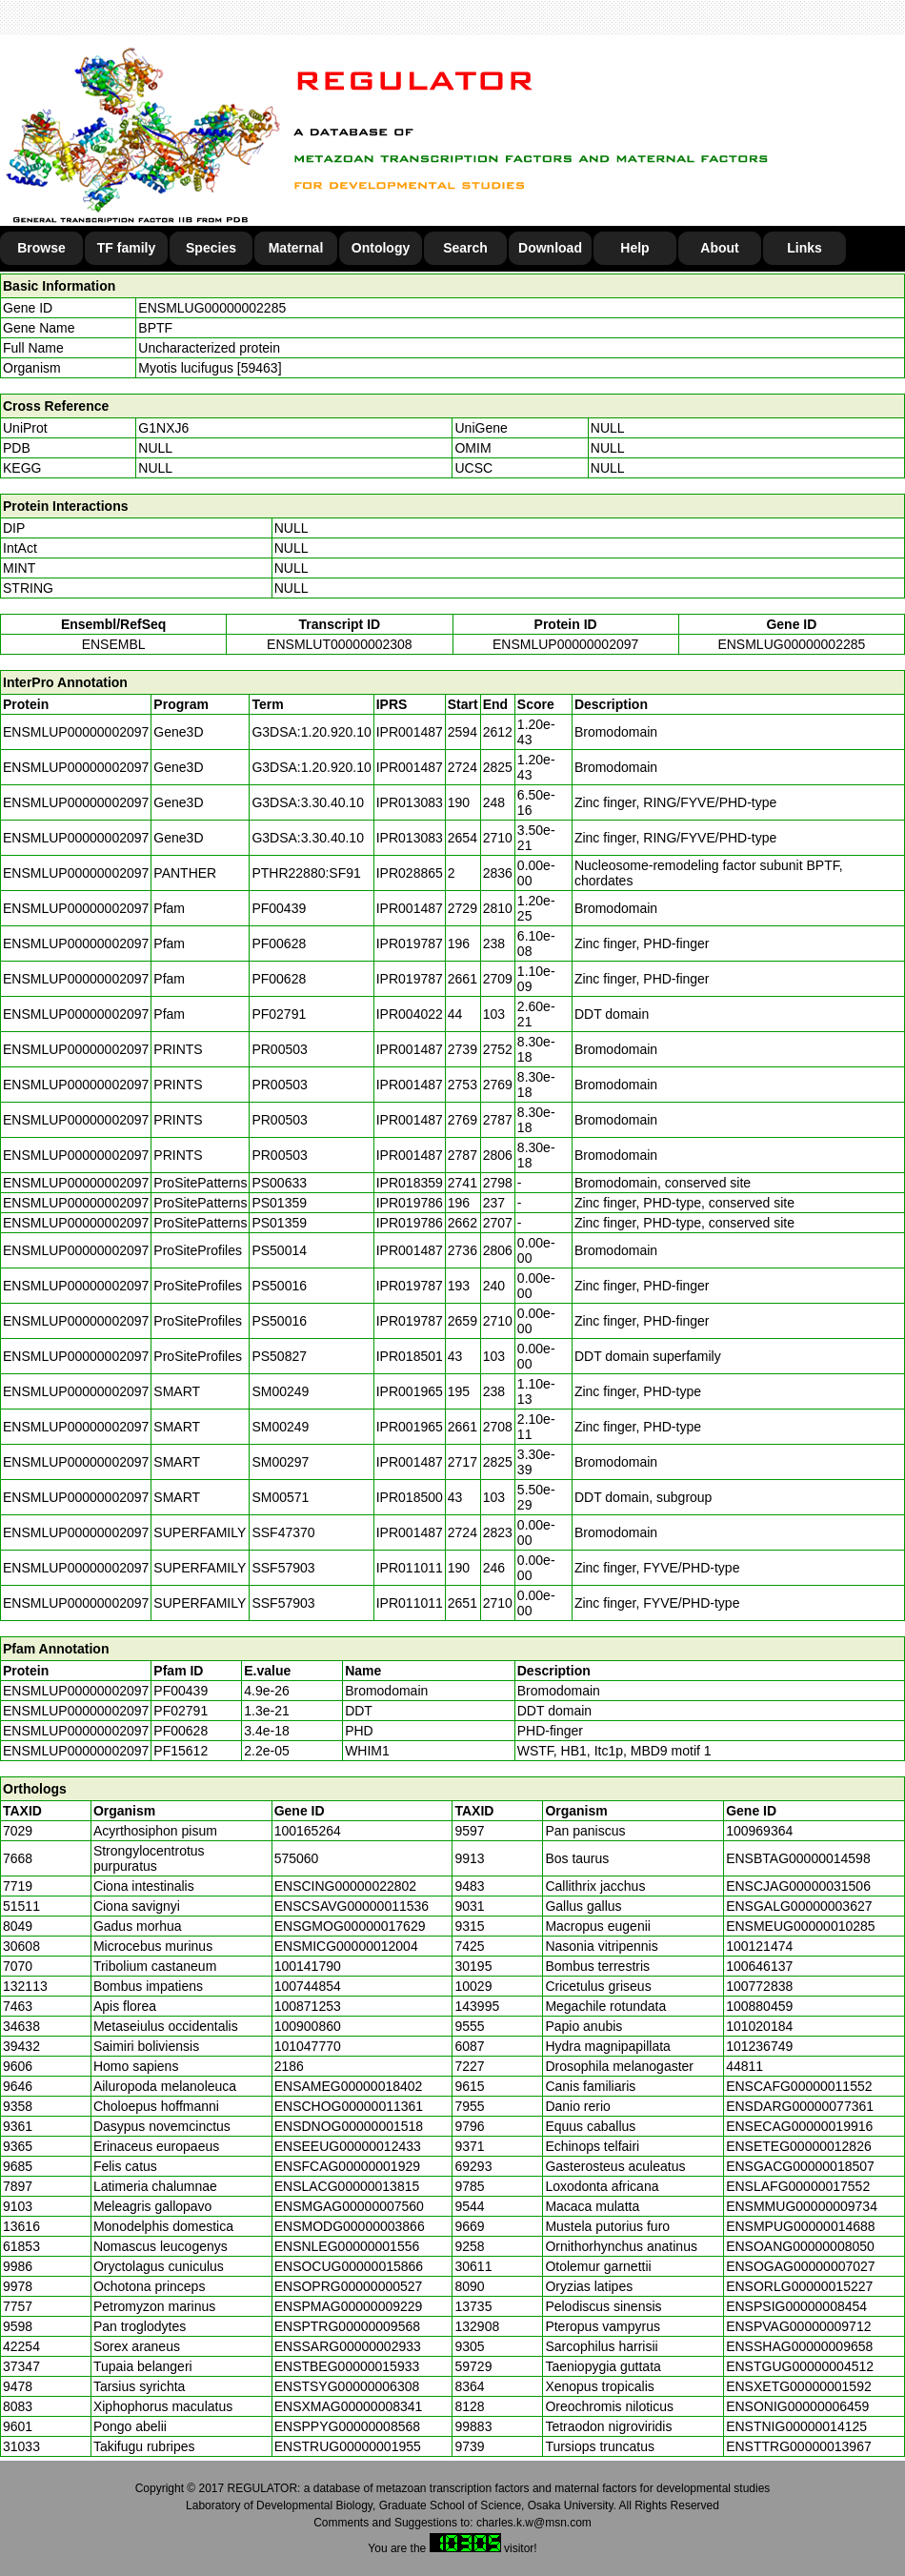  I want to click on IPR001487, so click(409, 732).